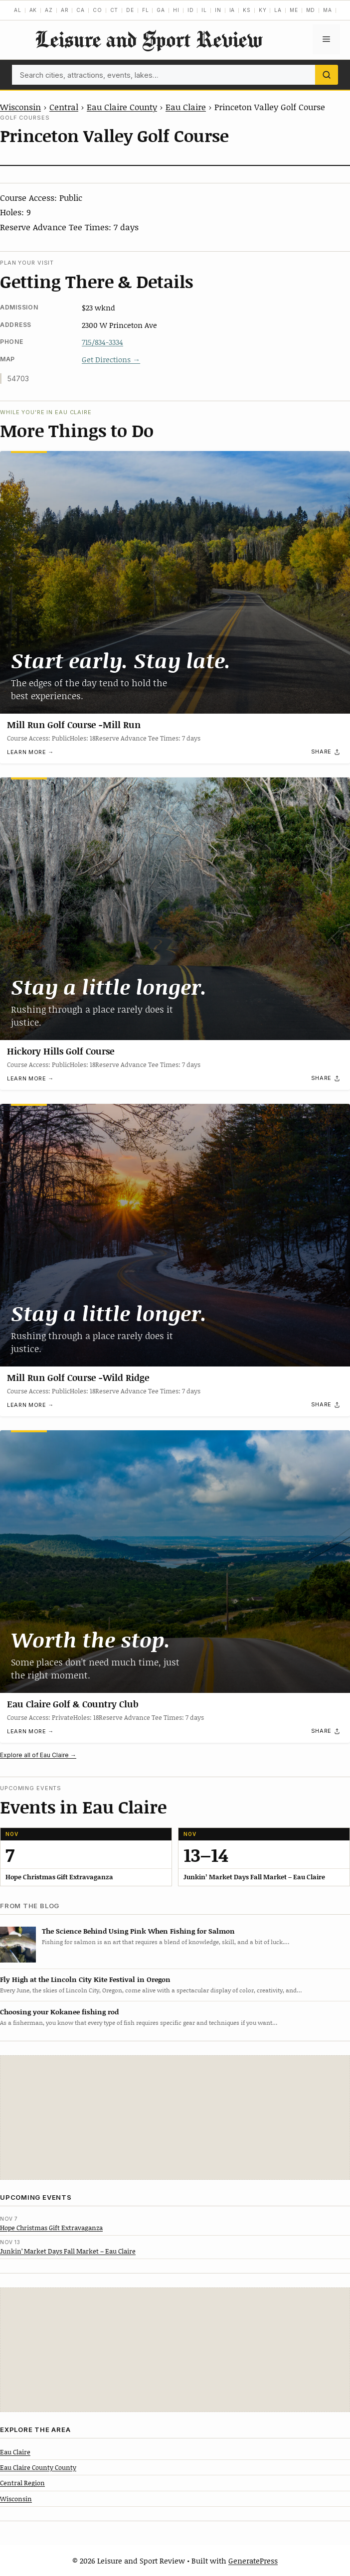 This screenshot has height=2576, width=350. I want to click on CT, so click(114, 10).